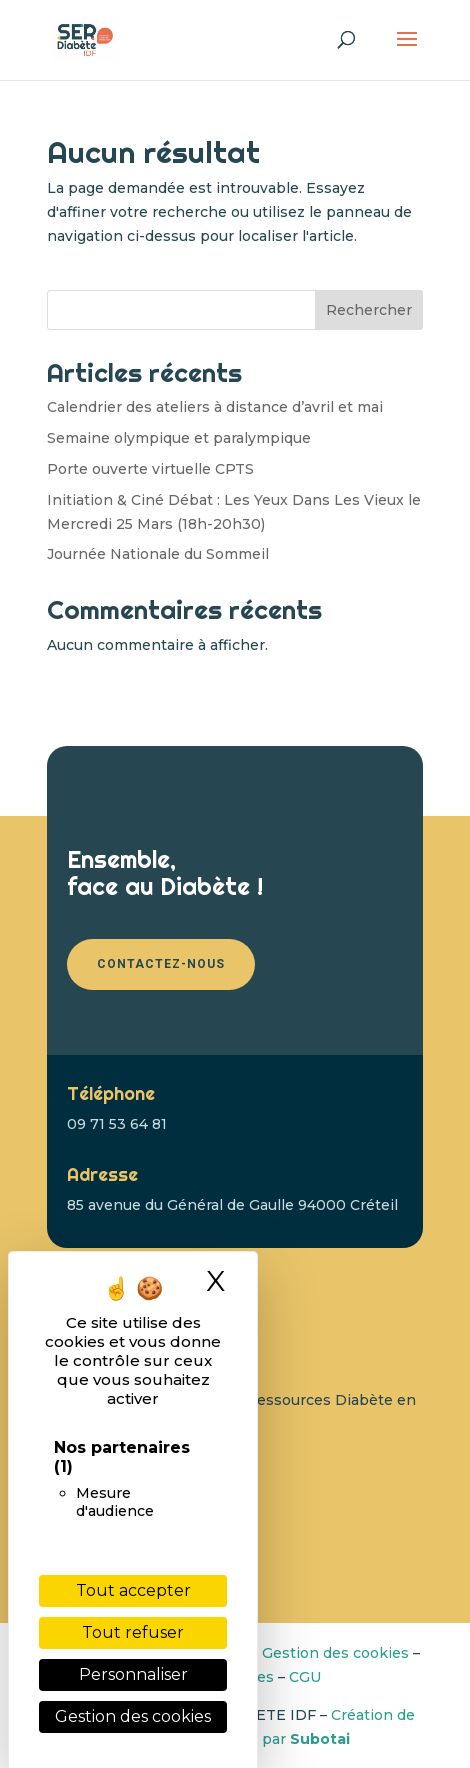 The height and width of the screenshot is (1768, 470). I want to click on Tout refuser [Cookies : Tout refuser], so click(133, 1632).